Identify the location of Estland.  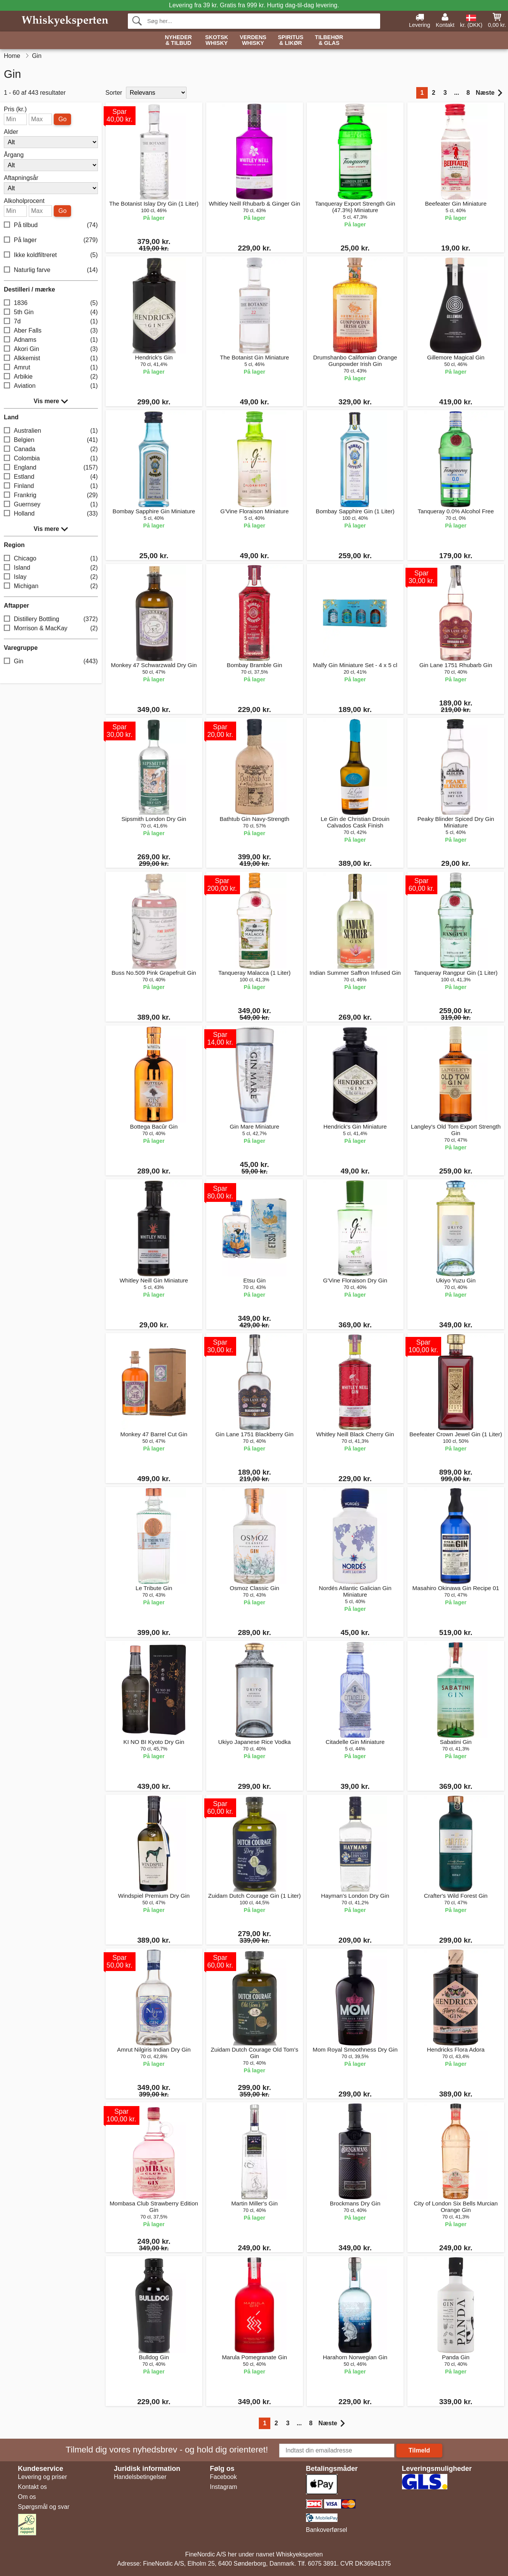
(51, 477).